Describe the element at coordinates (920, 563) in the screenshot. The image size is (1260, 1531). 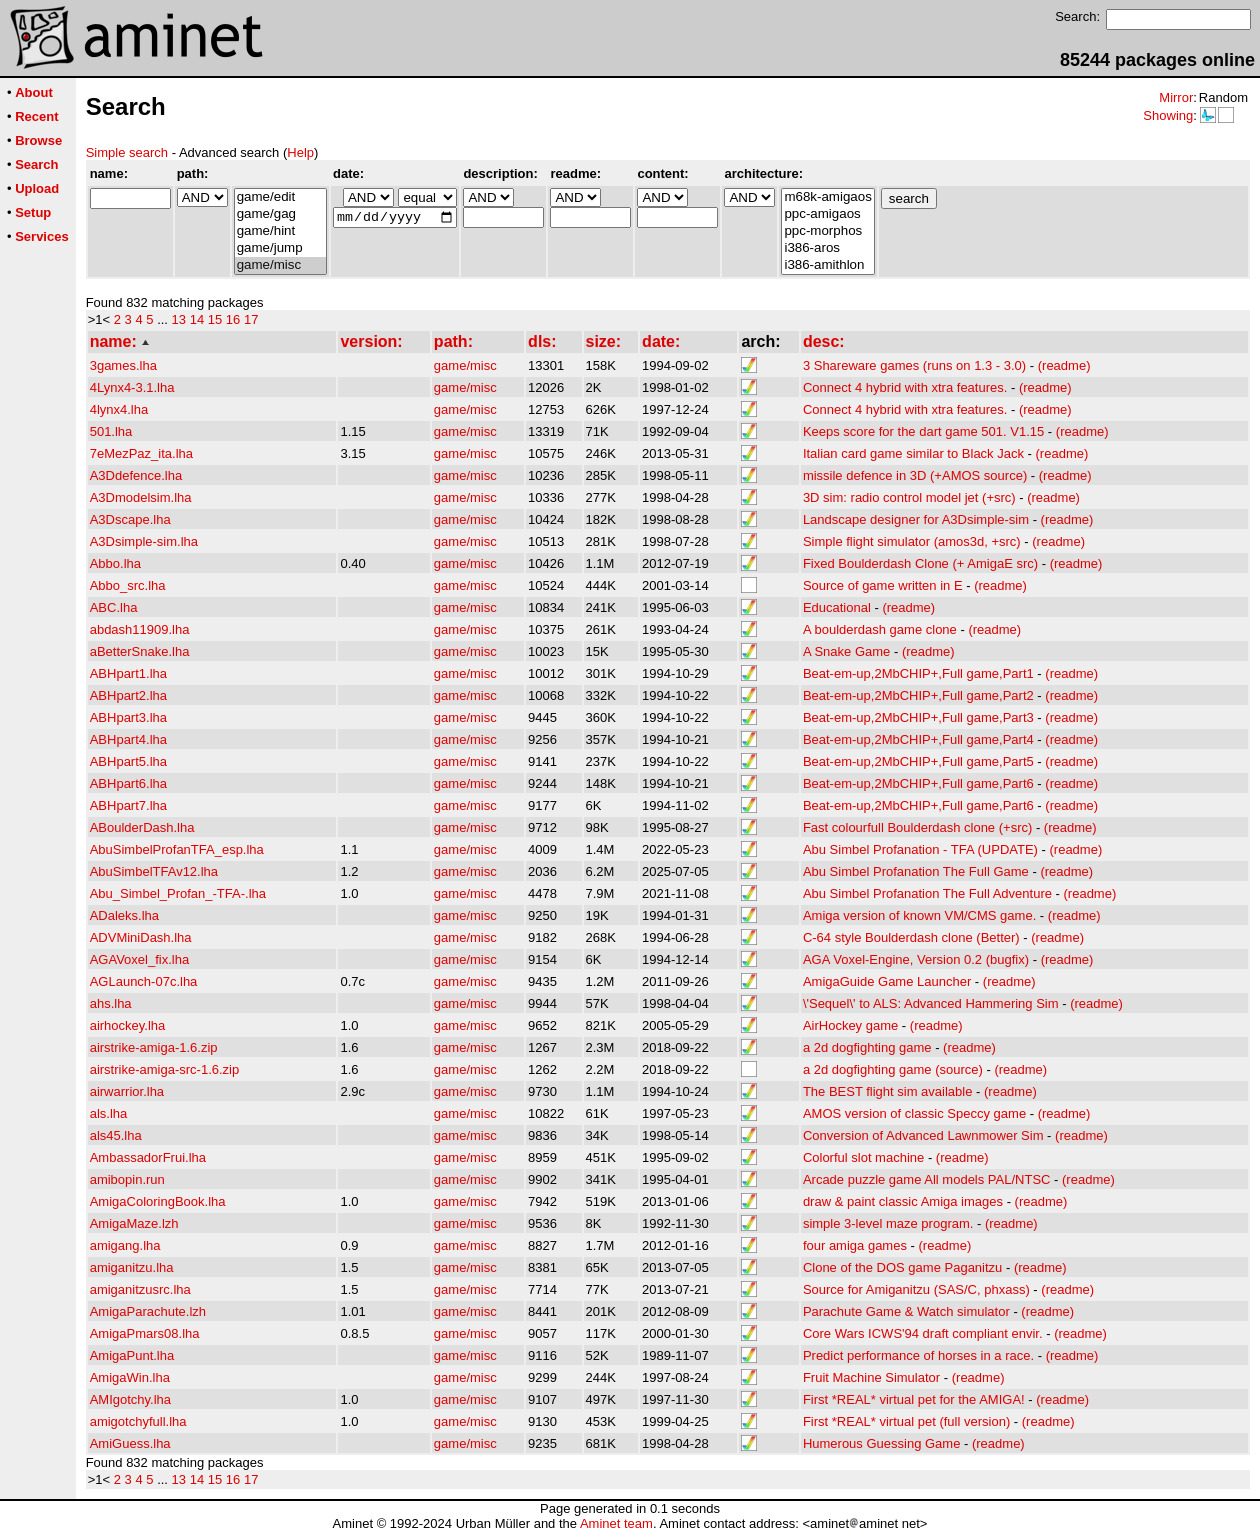
I see `Fixed Boulderdash Clone (+ AmigaE src)` at that location.